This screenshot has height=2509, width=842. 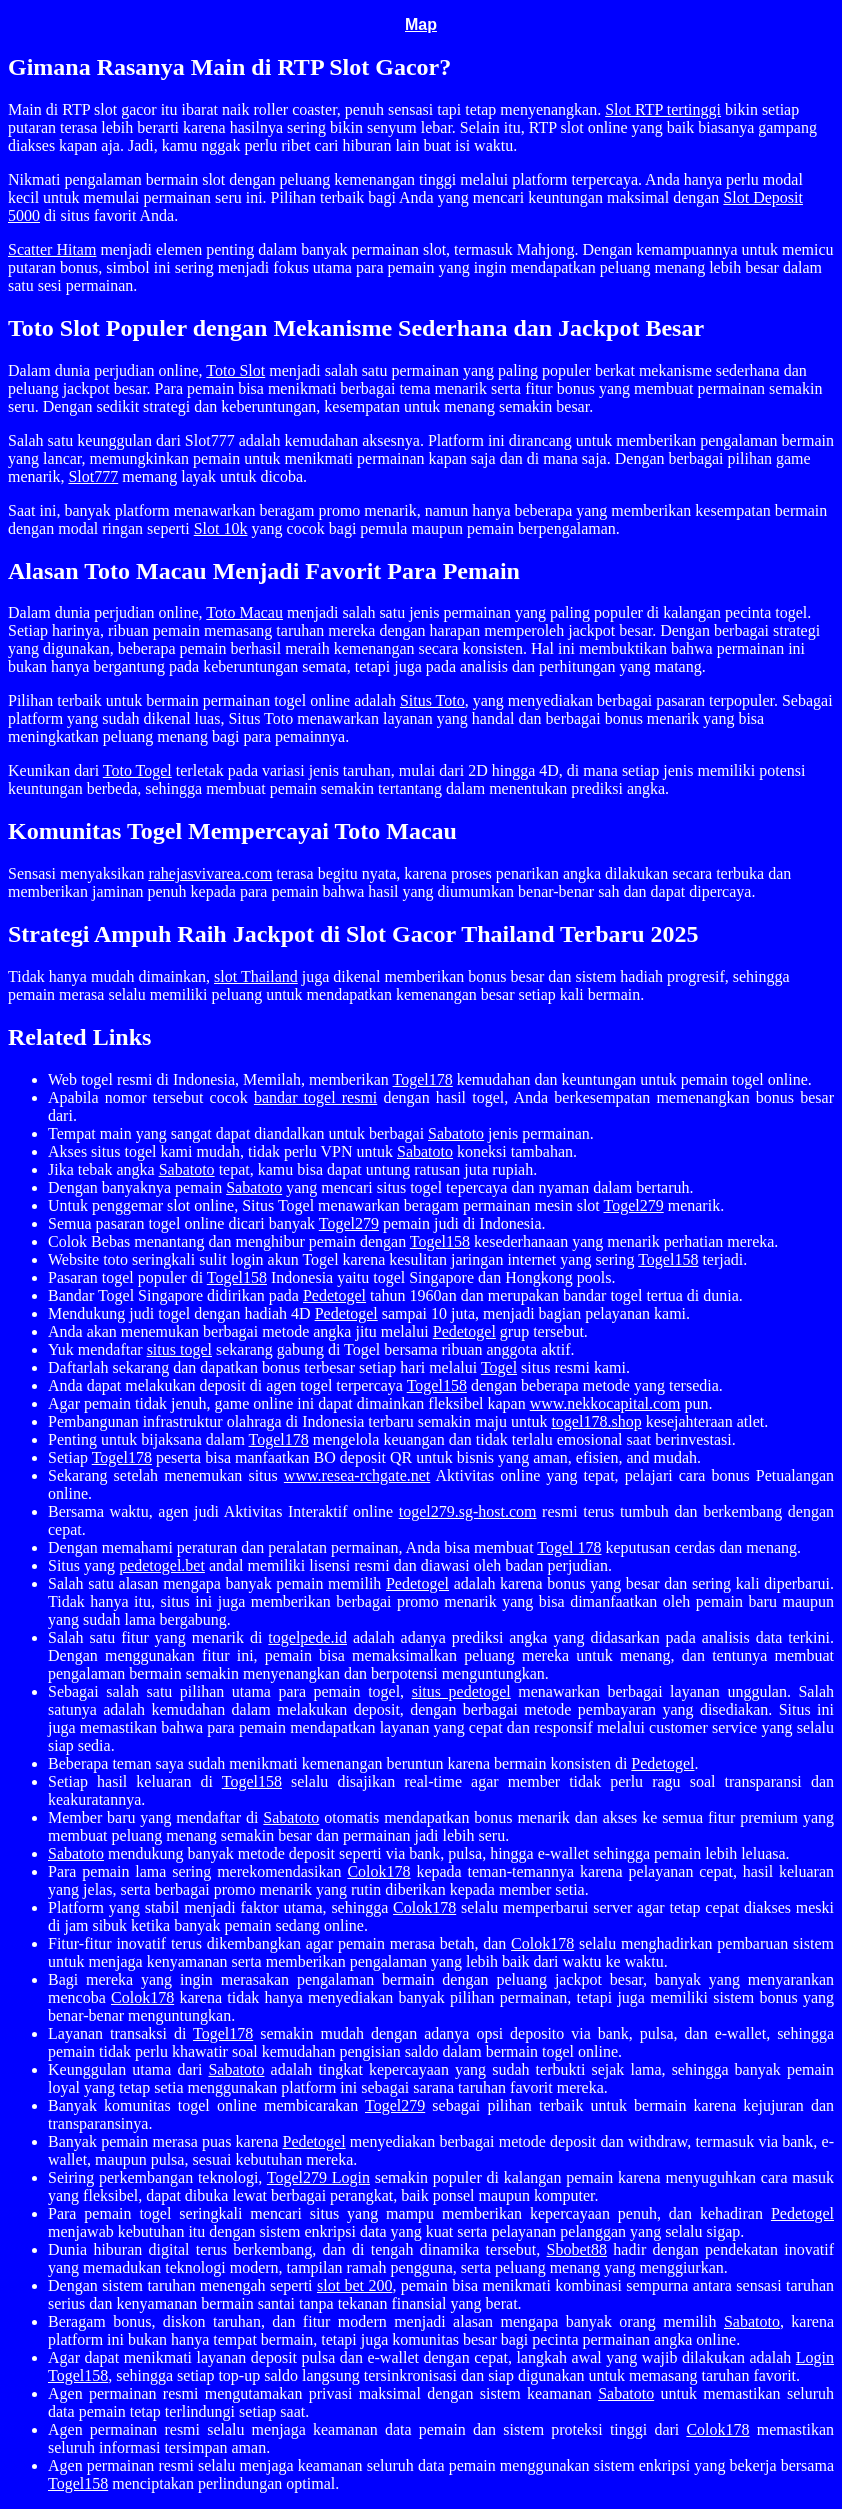 I want to click on Togel, so click(x=499, y=1367).